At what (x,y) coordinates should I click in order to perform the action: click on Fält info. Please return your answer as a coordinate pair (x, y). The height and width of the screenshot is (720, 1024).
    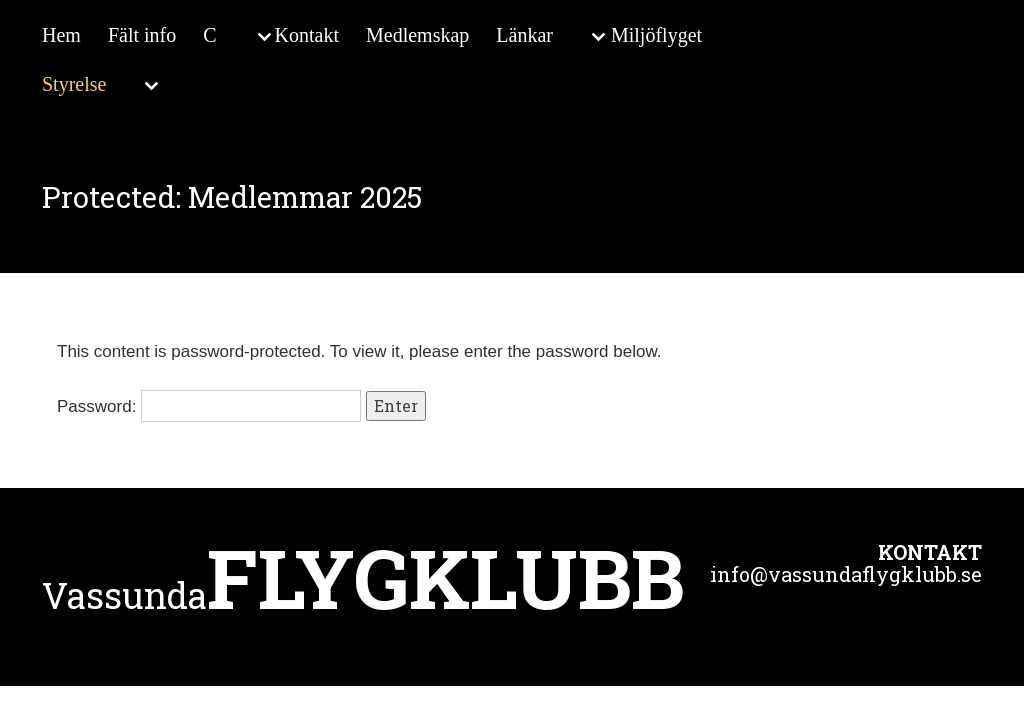
    Looking at the image, I should click on (142, 35).